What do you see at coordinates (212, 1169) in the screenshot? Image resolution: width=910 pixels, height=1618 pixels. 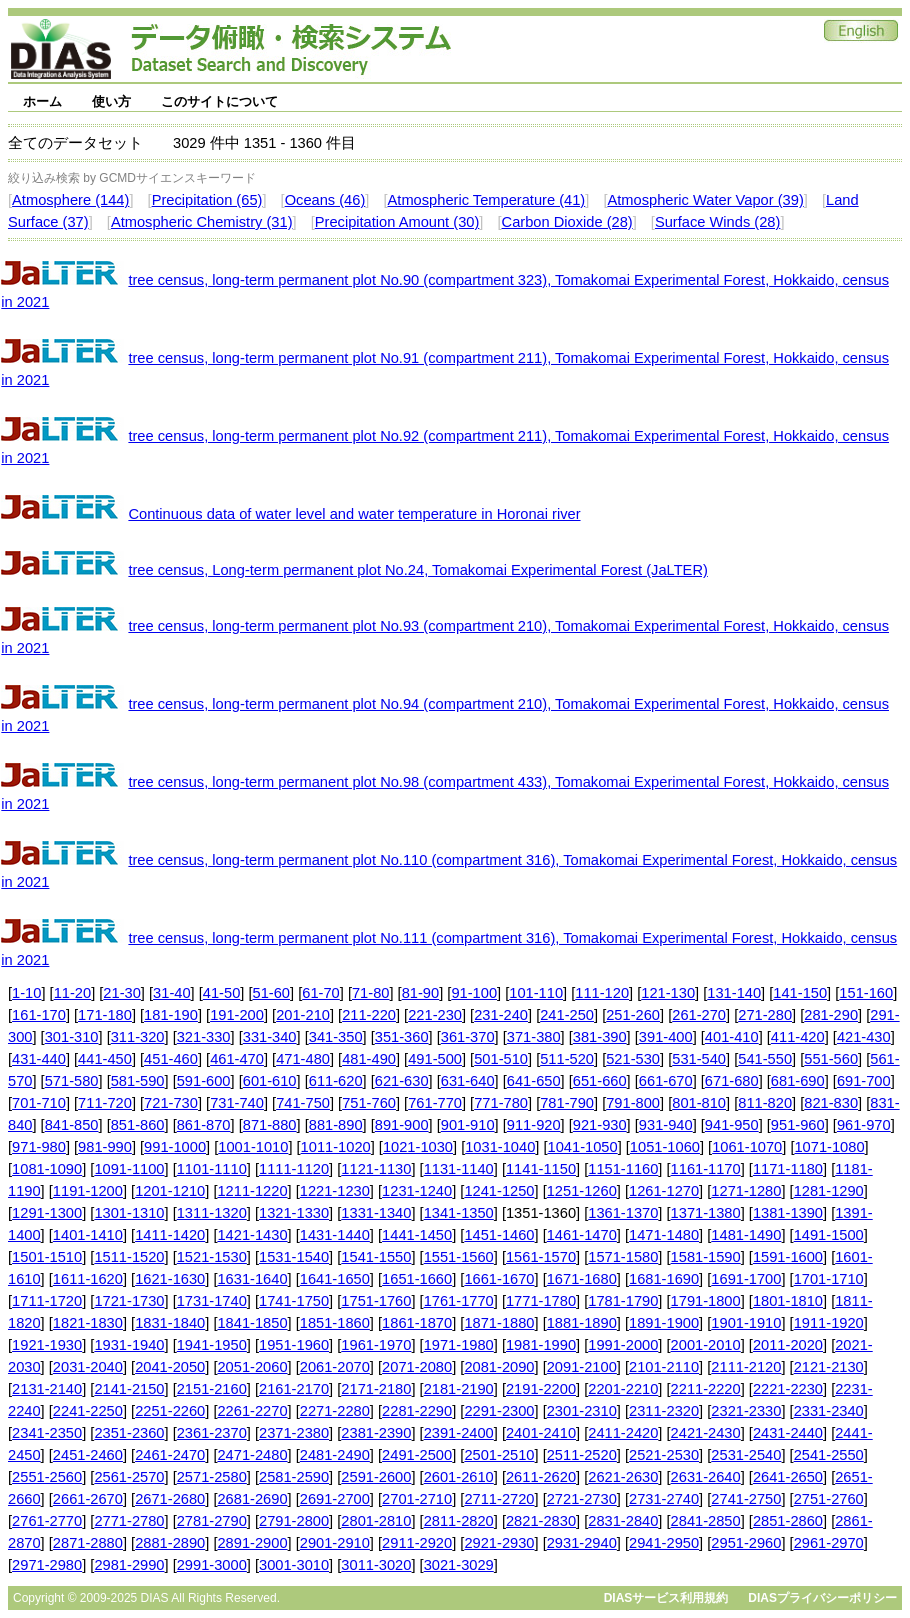 I see `1101-1110` at bounding box center [212, 1169].